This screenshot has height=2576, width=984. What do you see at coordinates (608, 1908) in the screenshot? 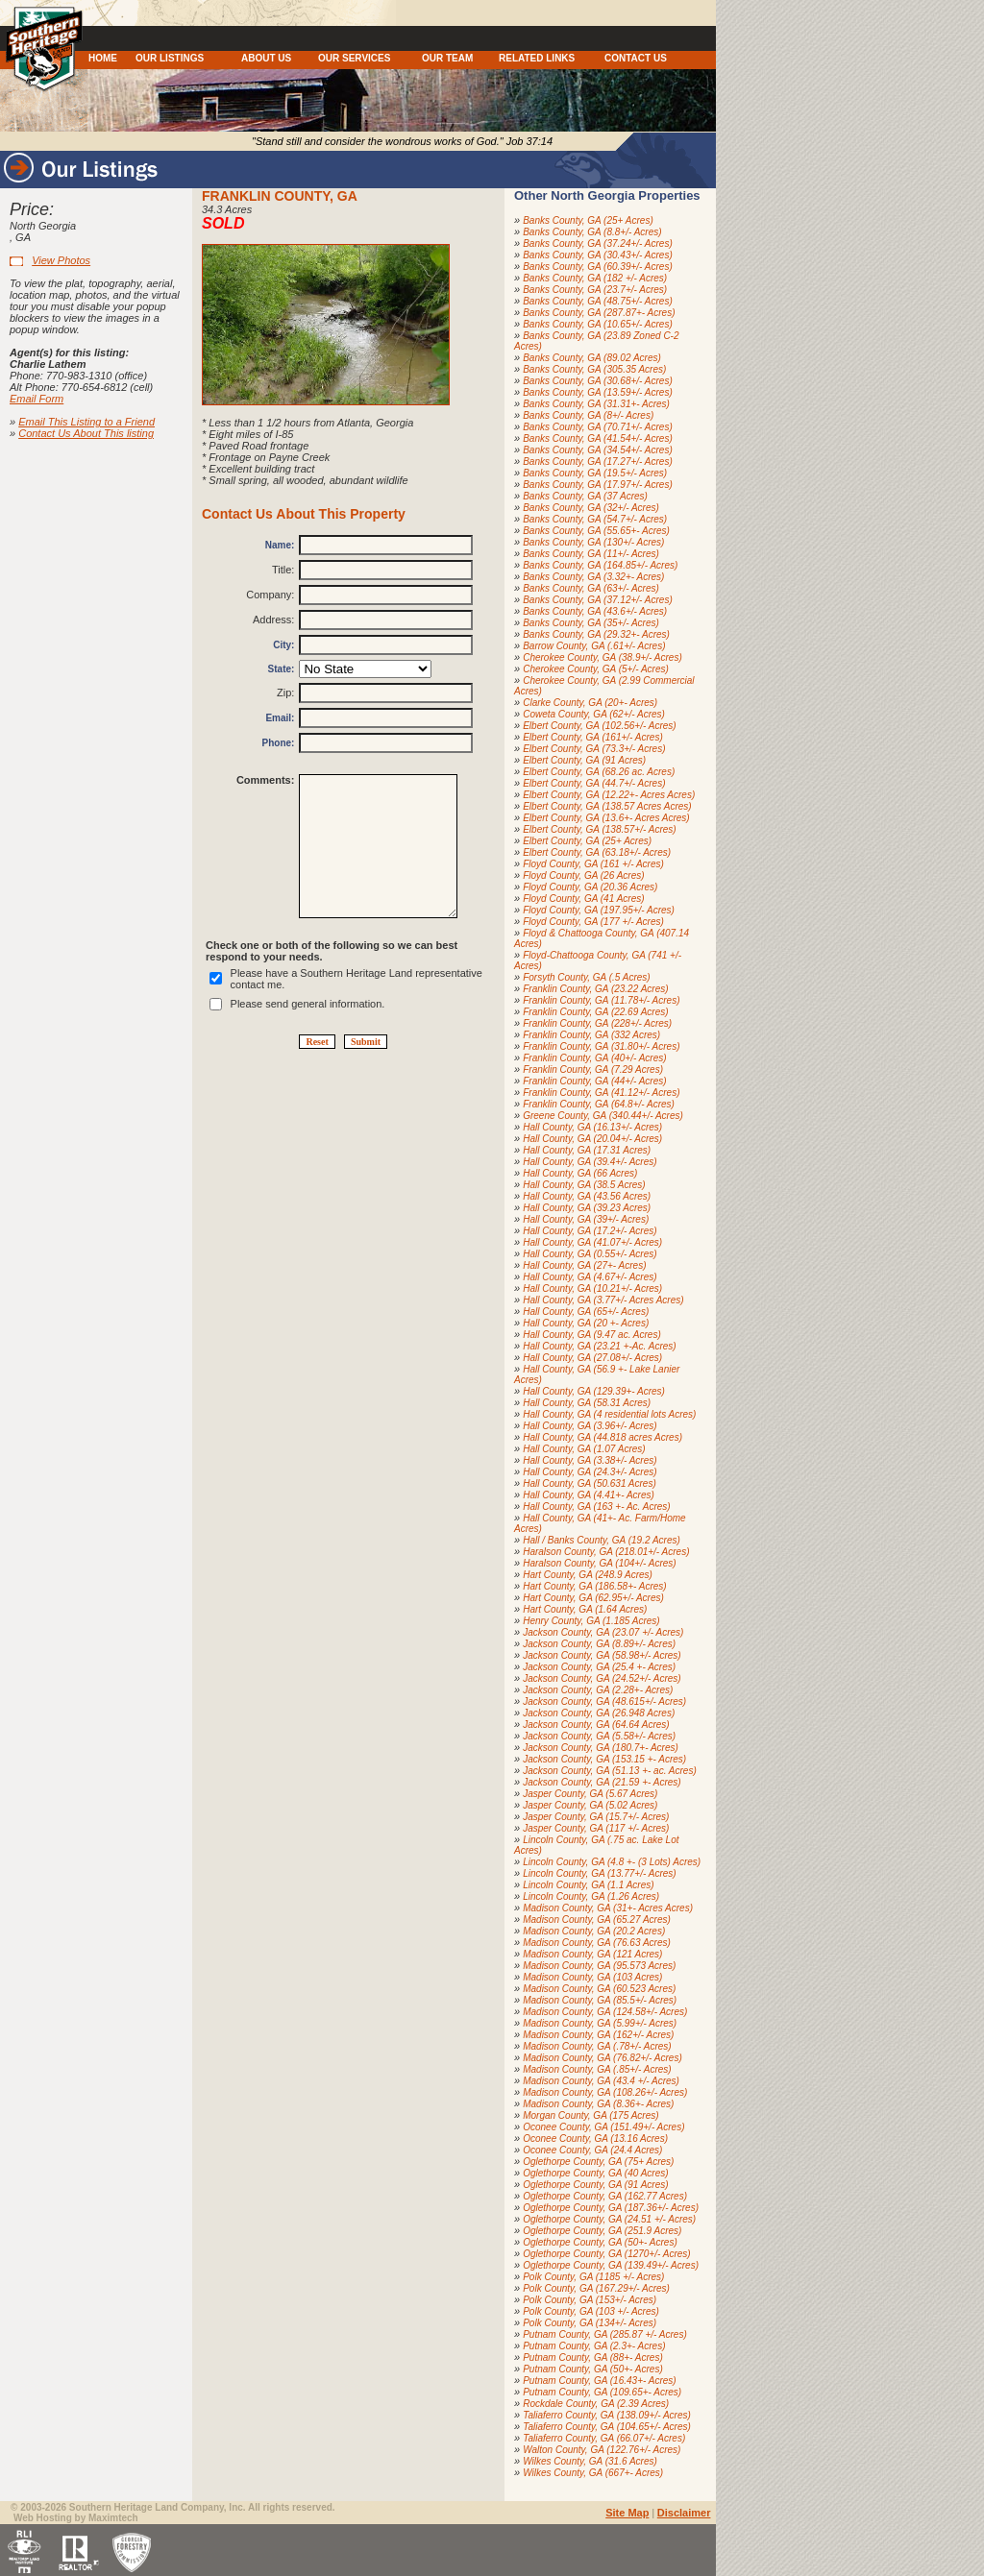
I see `Madison County, GA (31+- Acres Acres)` at bounding box center [608, 1908].